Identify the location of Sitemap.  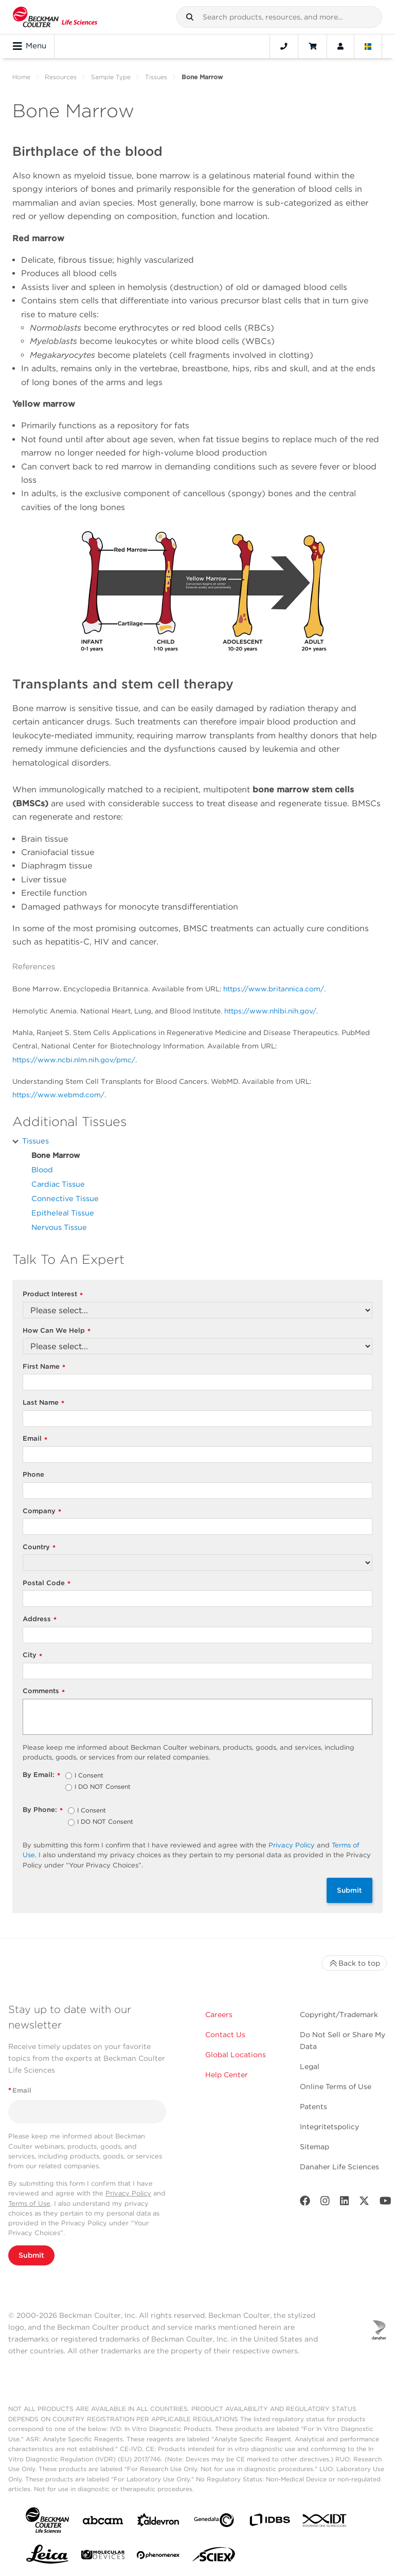
(314, 2147).